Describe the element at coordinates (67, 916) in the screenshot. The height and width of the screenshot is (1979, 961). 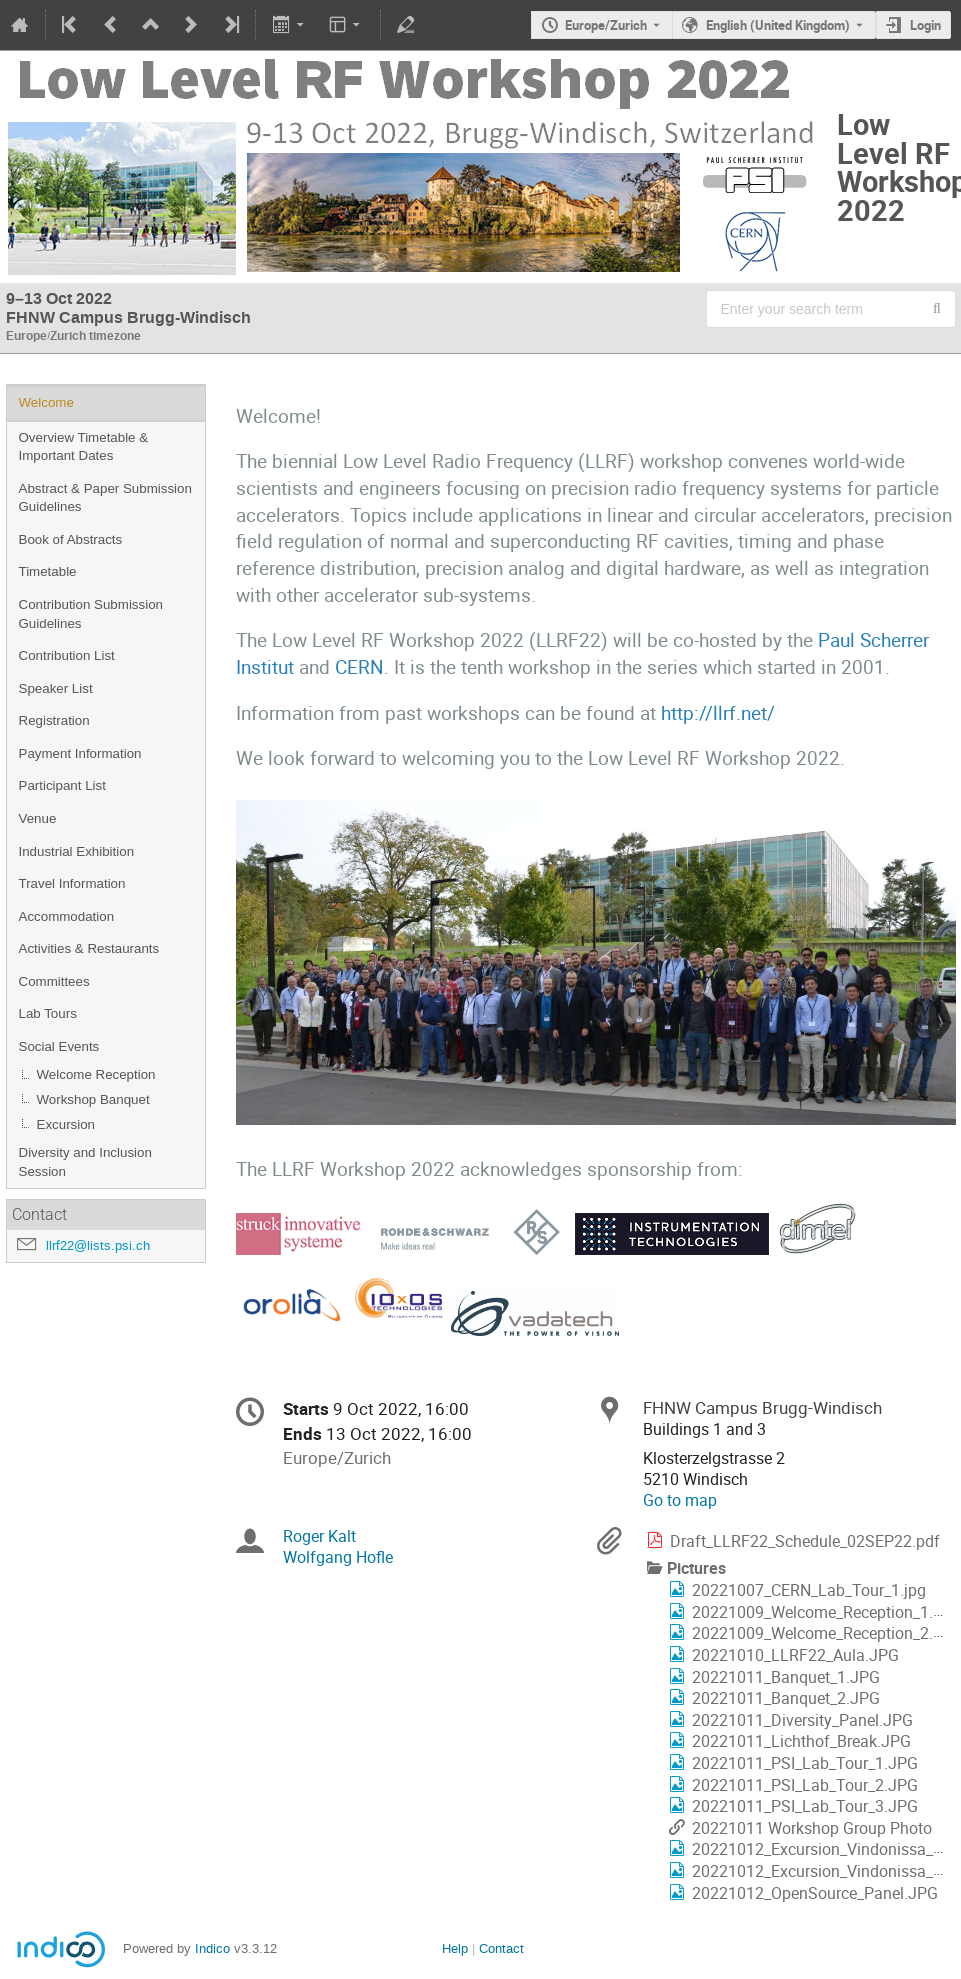
I see `Accommodation` at that location.